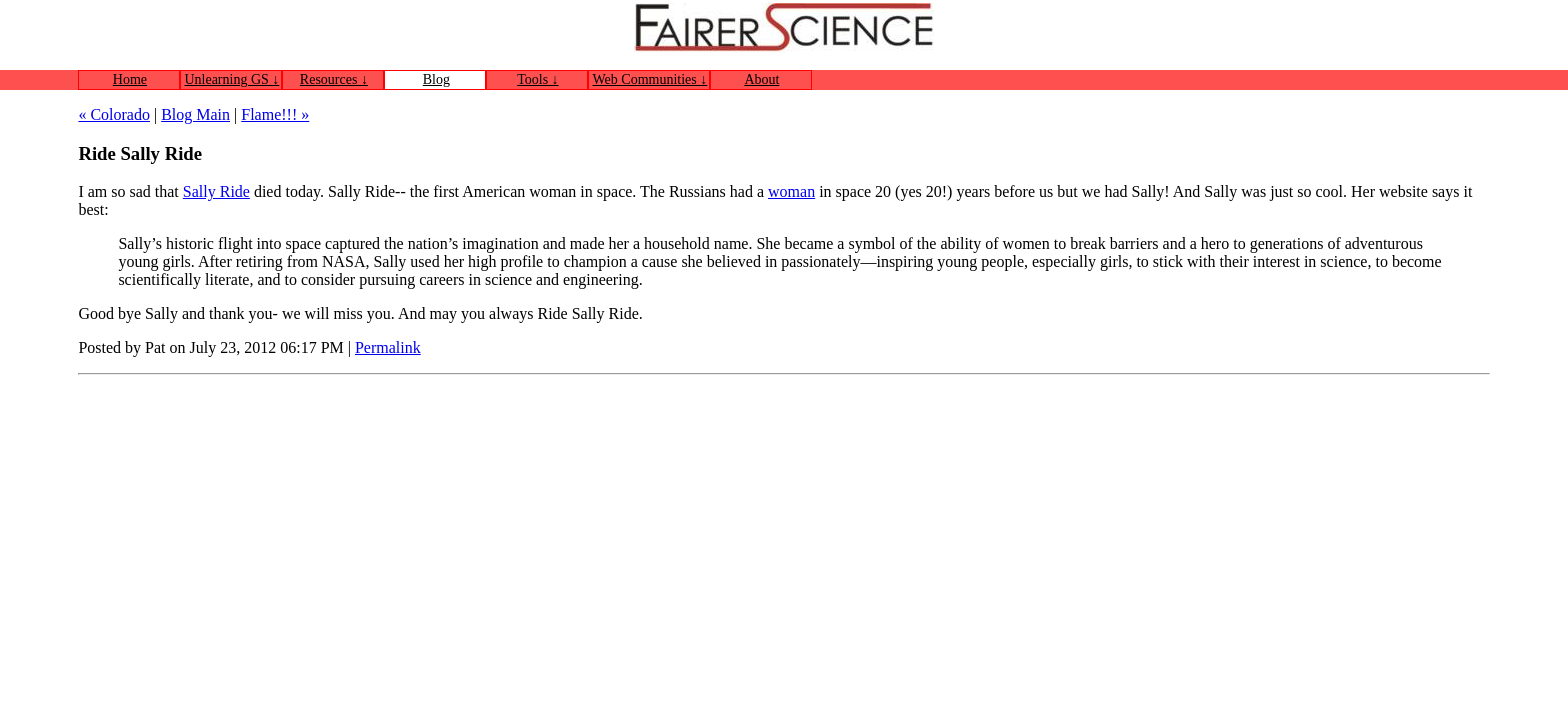  I want to click on « Colorado, so click(114, 114).